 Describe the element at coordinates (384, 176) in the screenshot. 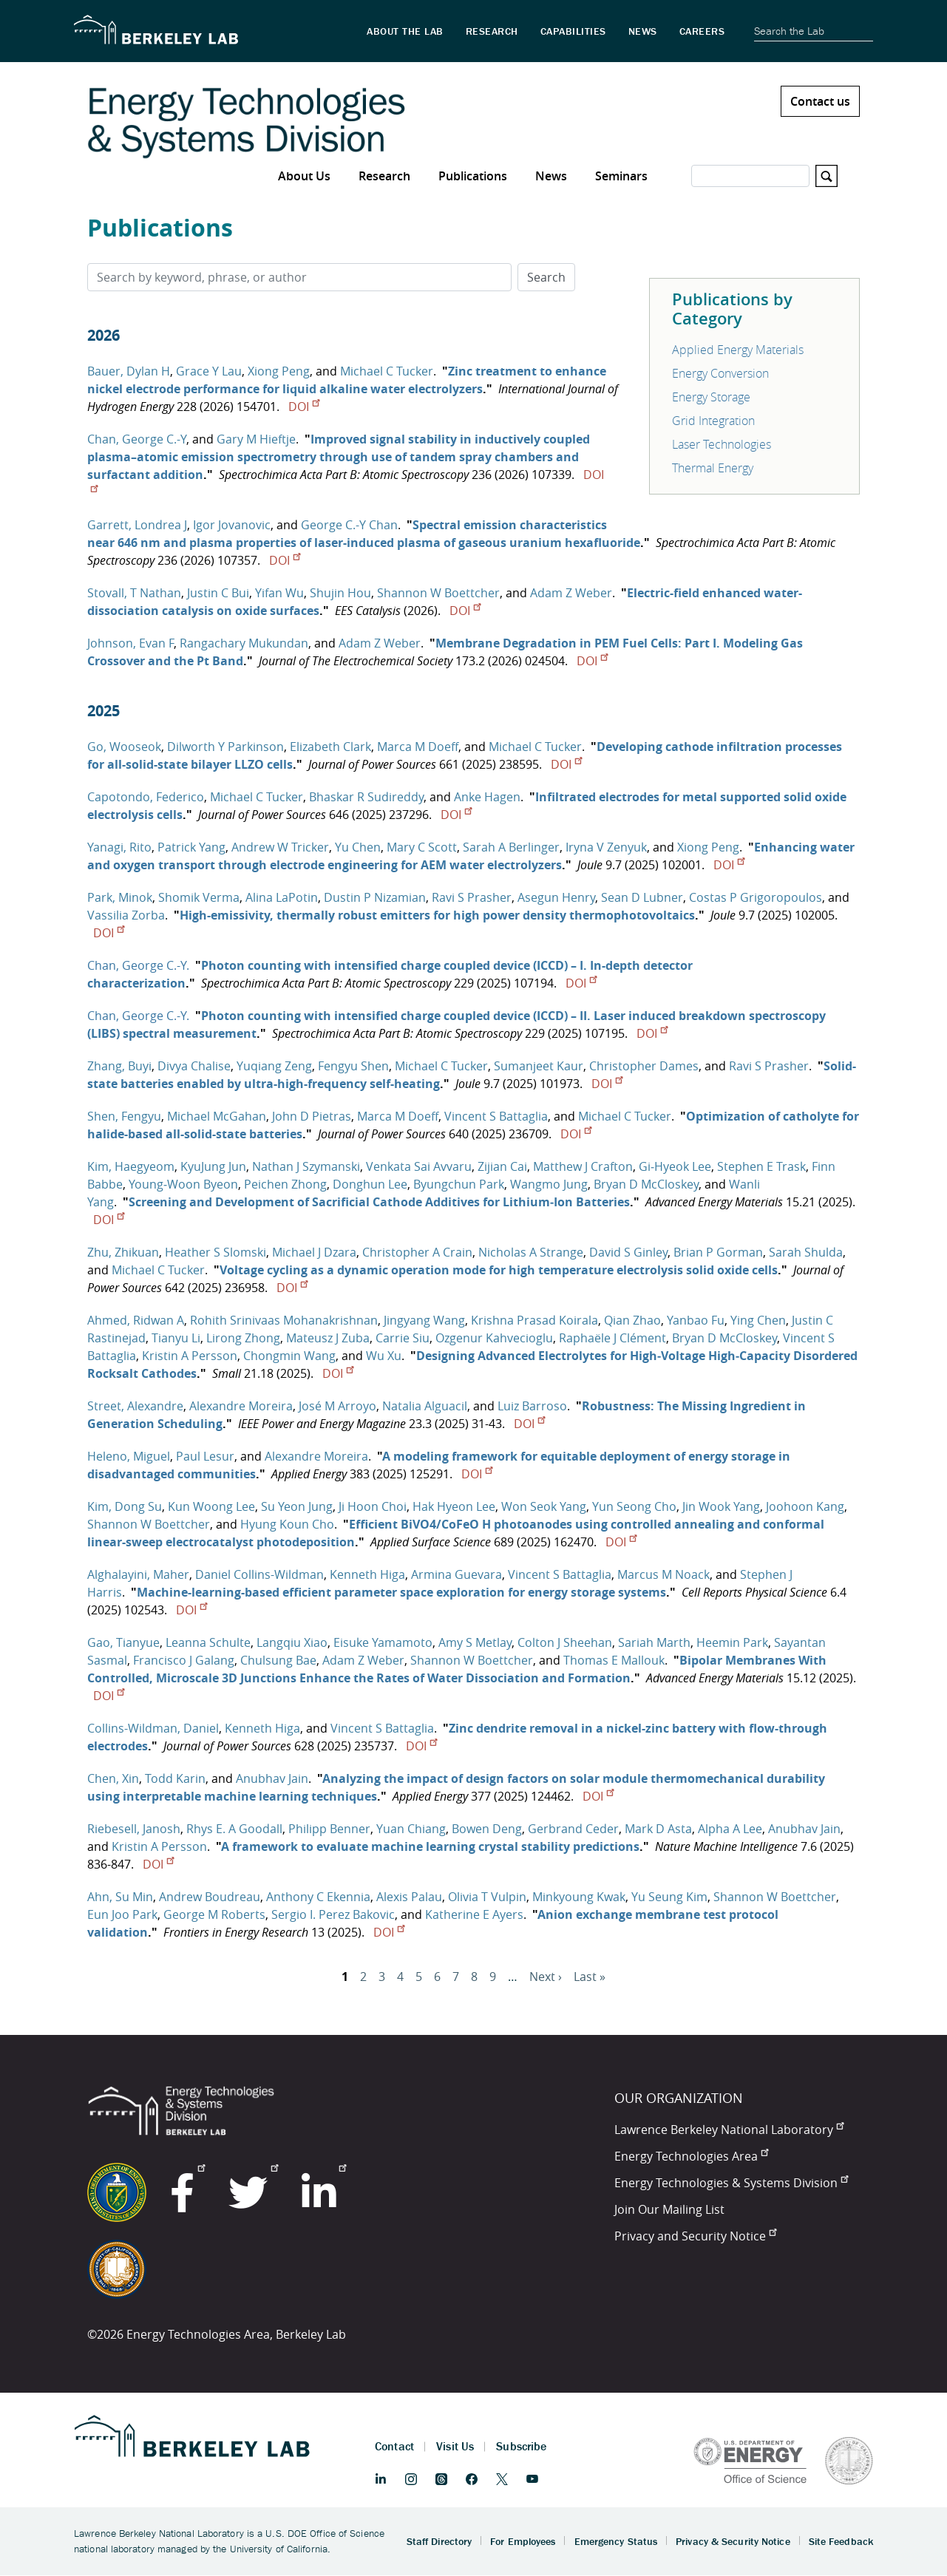

I see `Research` at that location.